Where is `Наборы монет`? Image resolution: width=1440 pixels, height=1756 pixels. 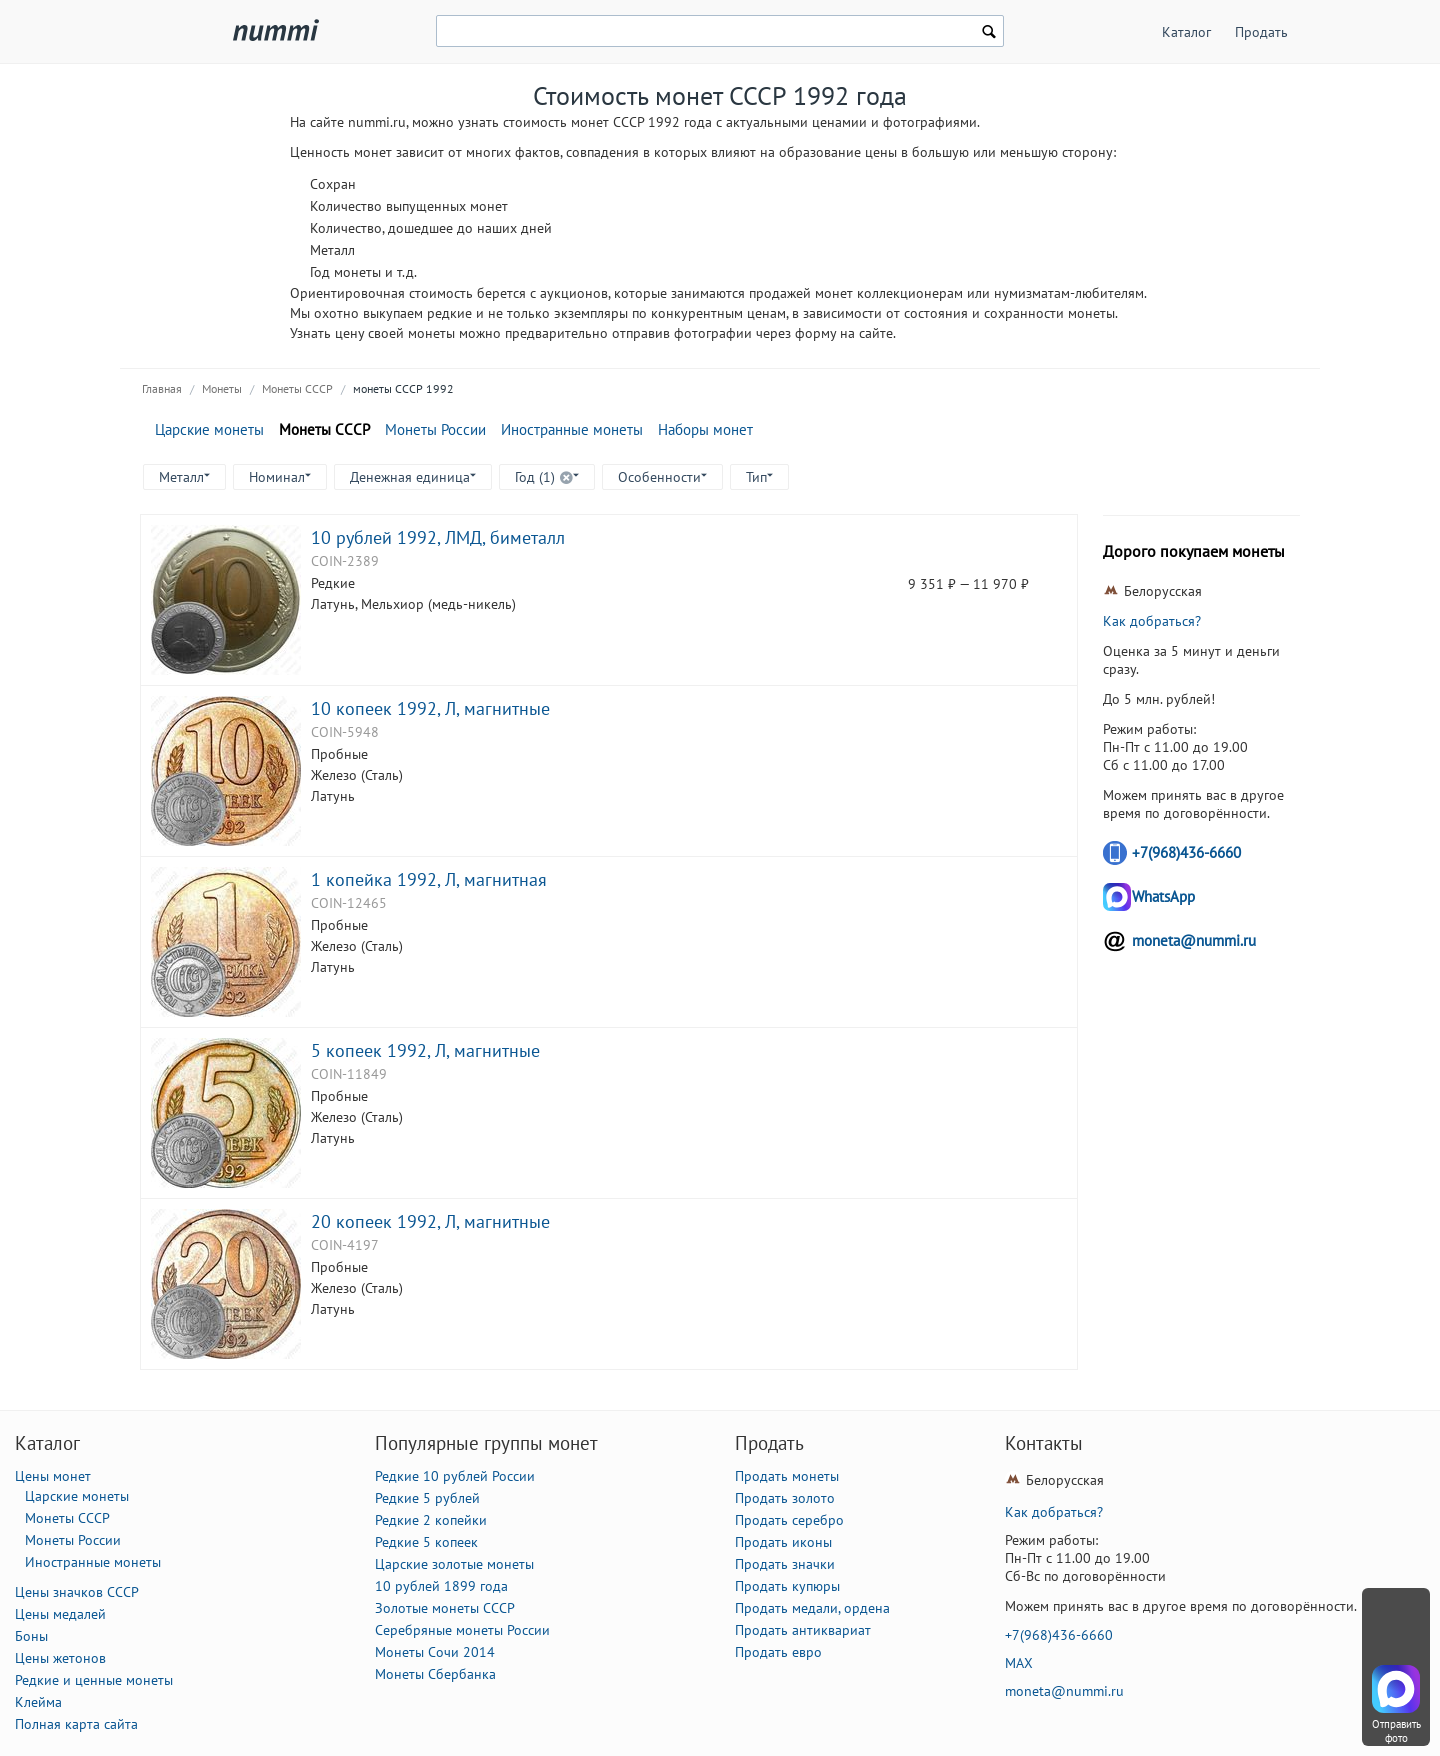 Наборы монет is located at coordinates (705, 429).